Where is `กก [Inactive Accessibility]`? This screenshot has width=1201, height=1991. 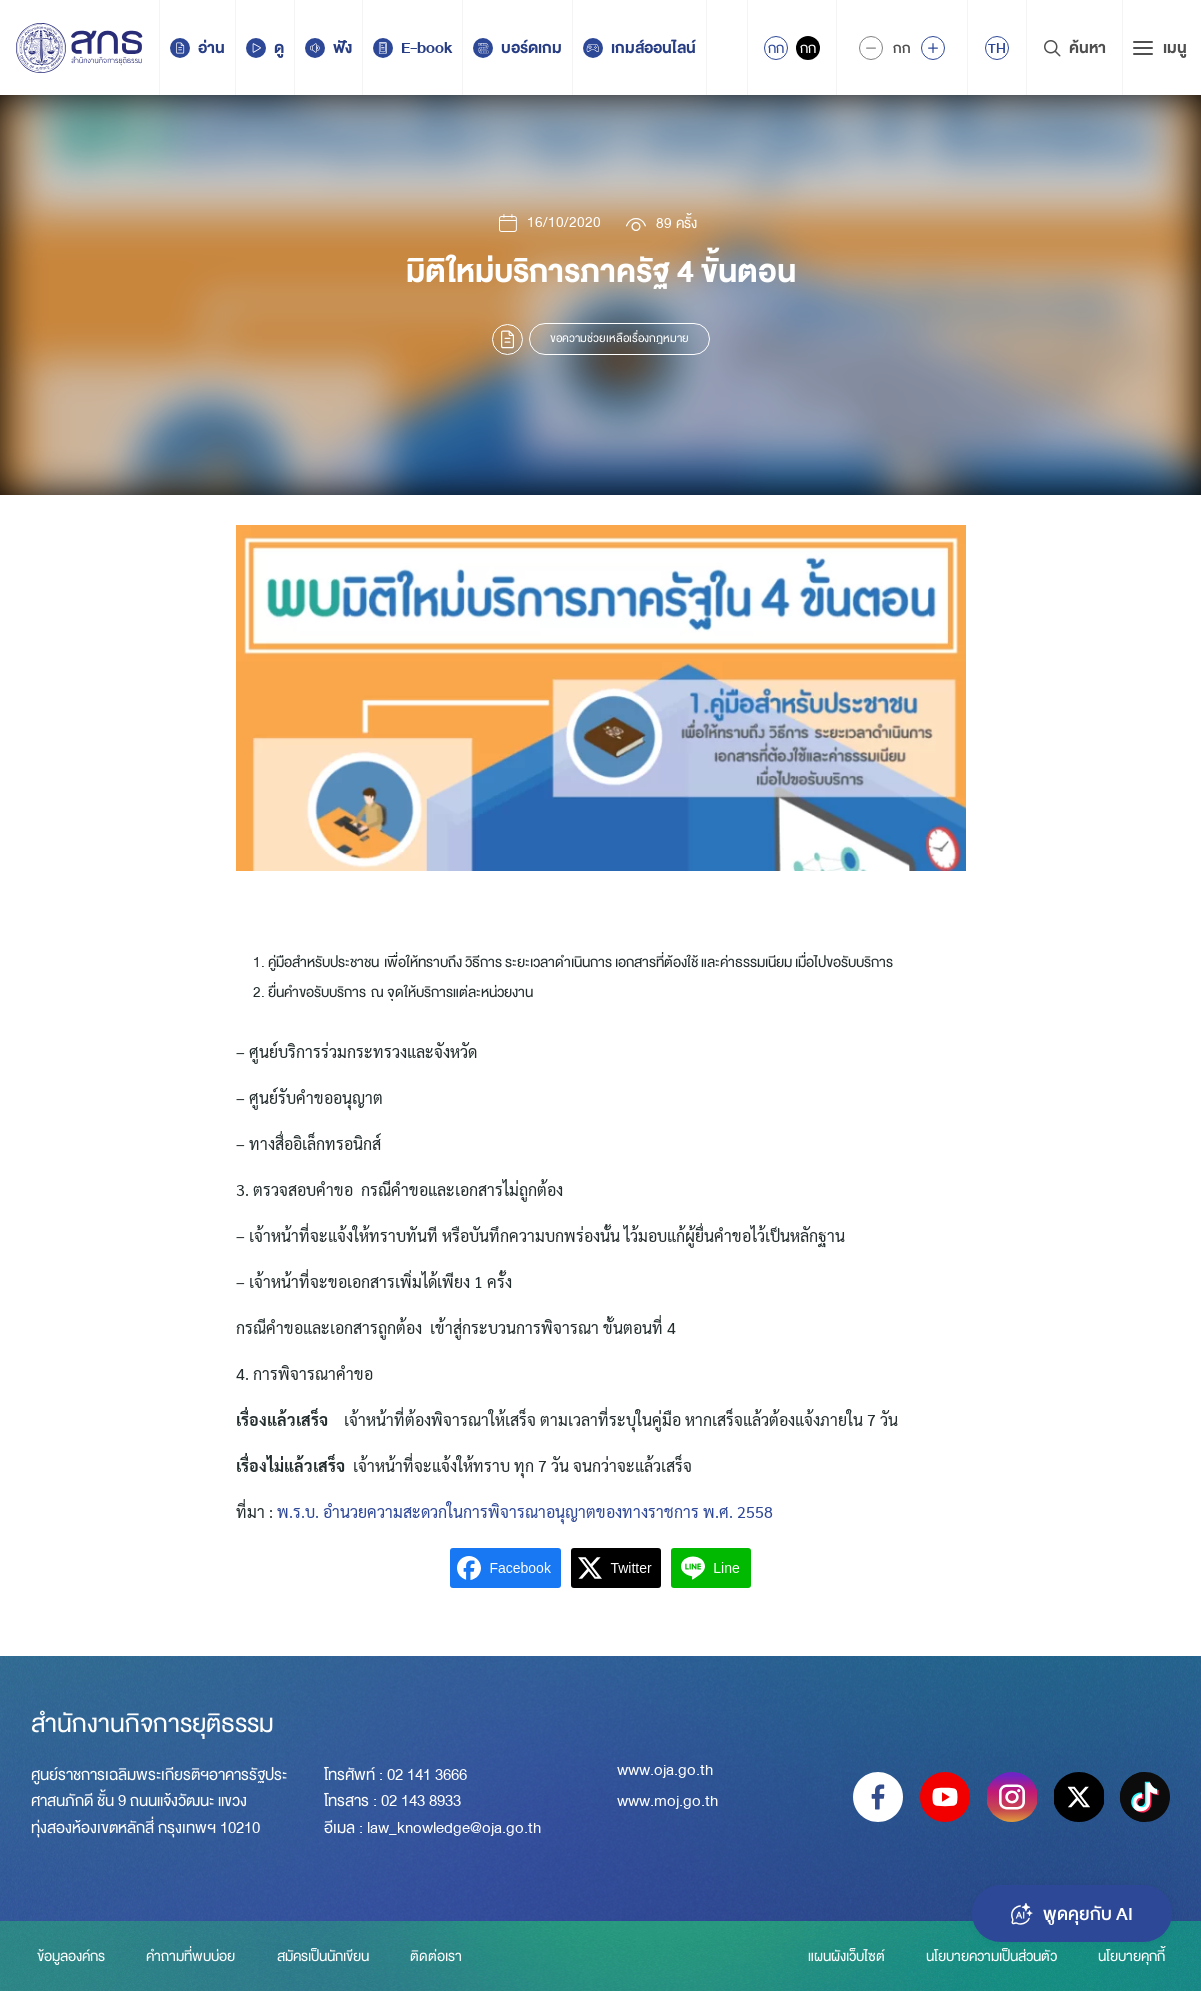
กก [Inactive Accessibility] is located at coordinates (808, 48).